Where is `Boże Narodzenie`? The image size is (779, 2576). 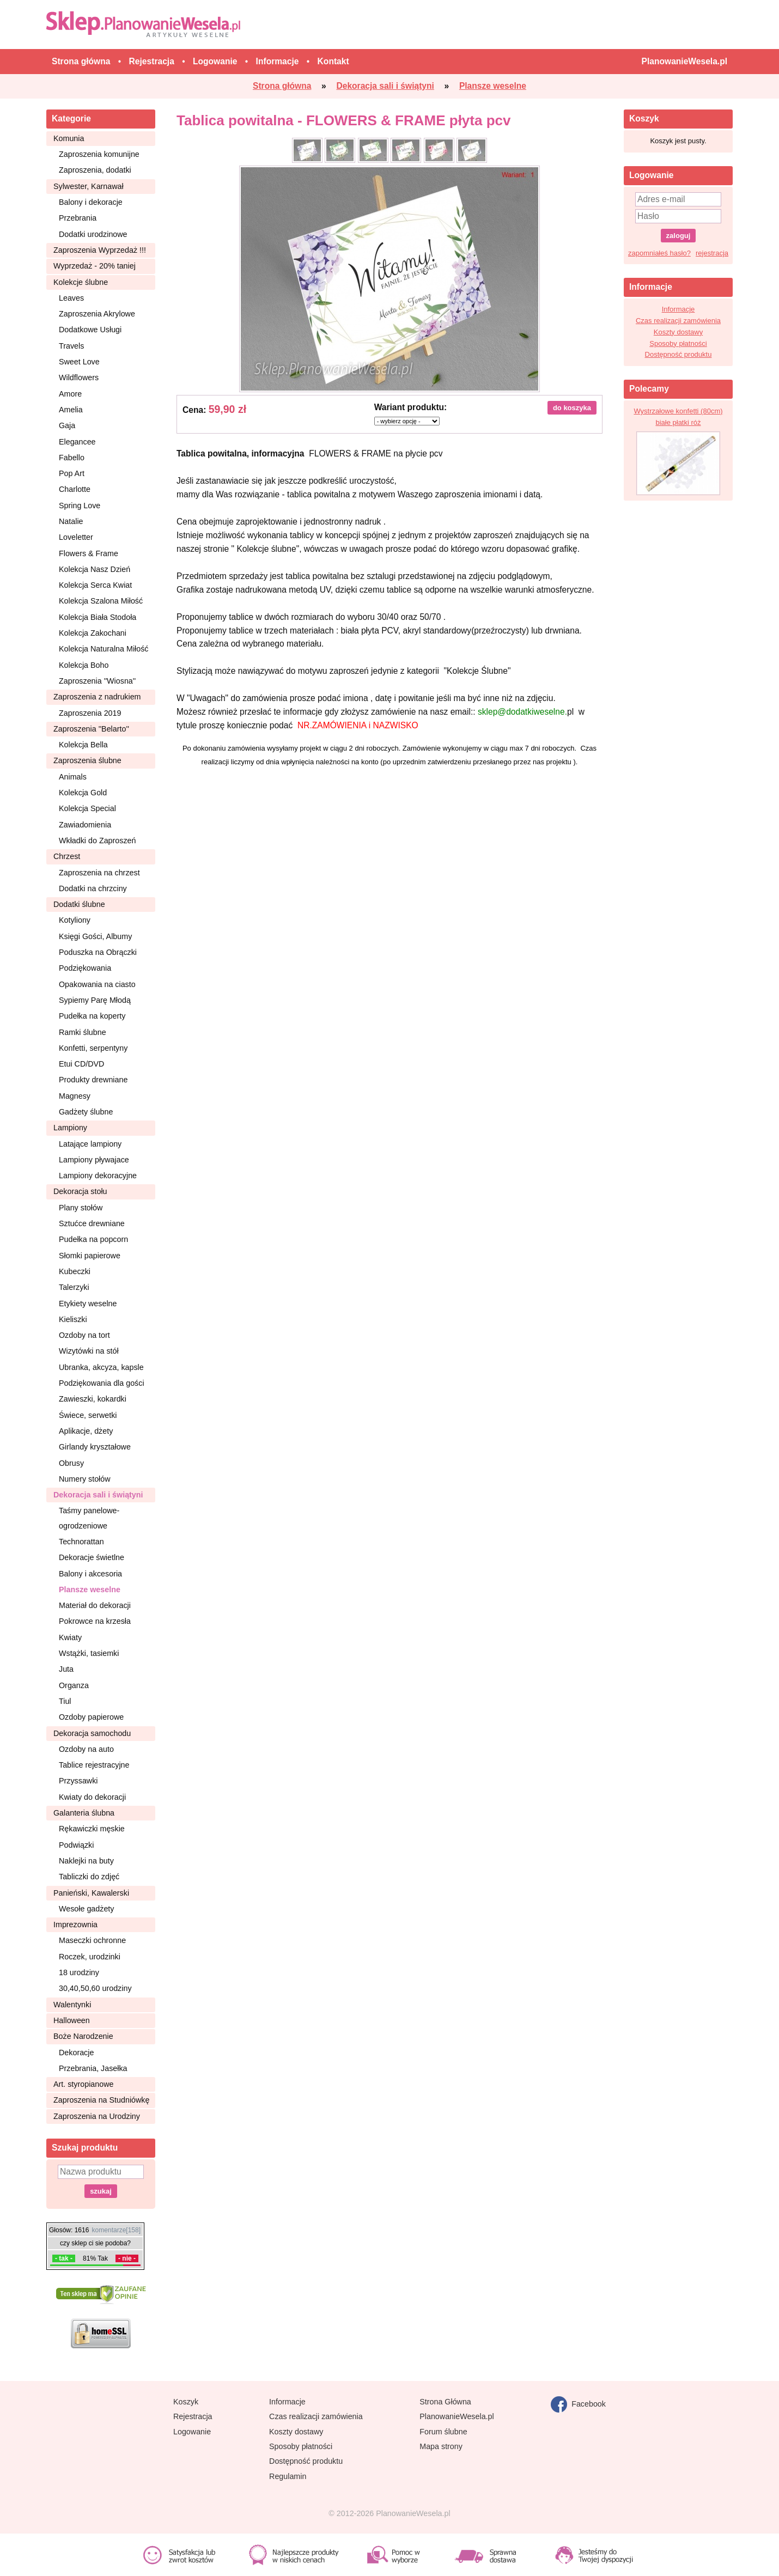 Boże Narodzenie is located at coordinates (83, 2036).